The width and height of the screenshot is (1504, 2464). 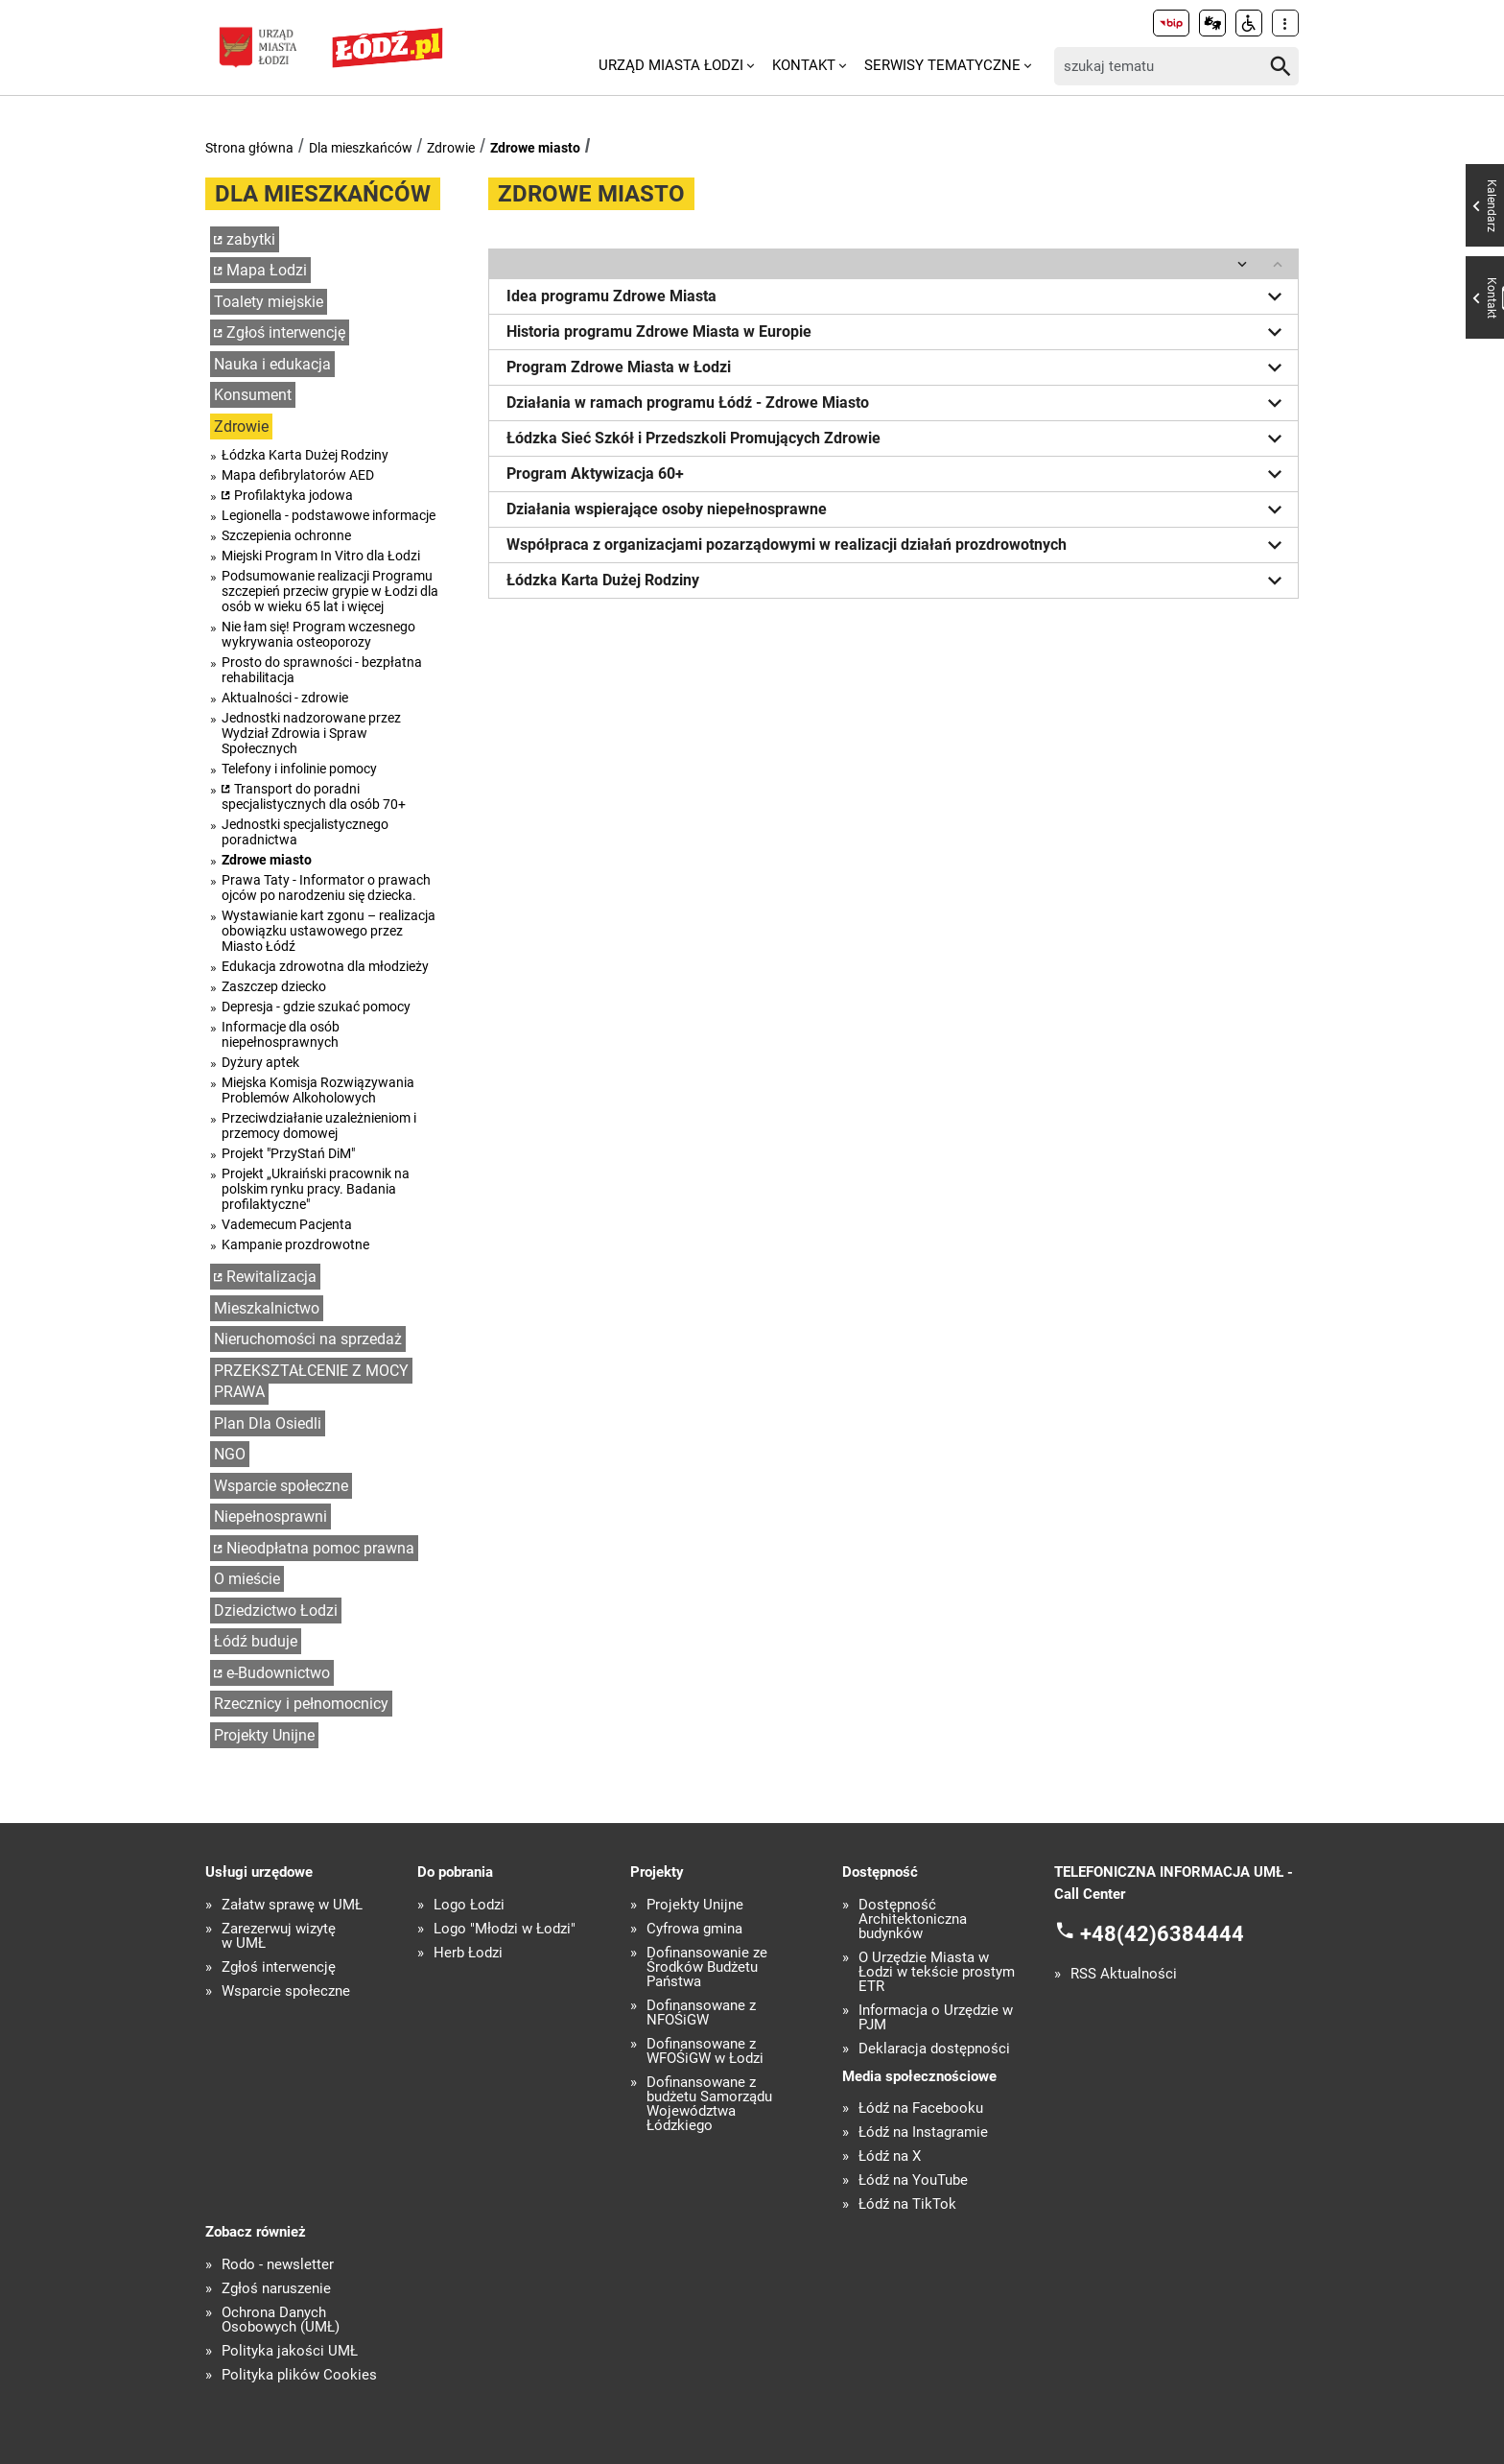 I want to click on Mapa defibrylatorów AED, so click(x=298, y=475).